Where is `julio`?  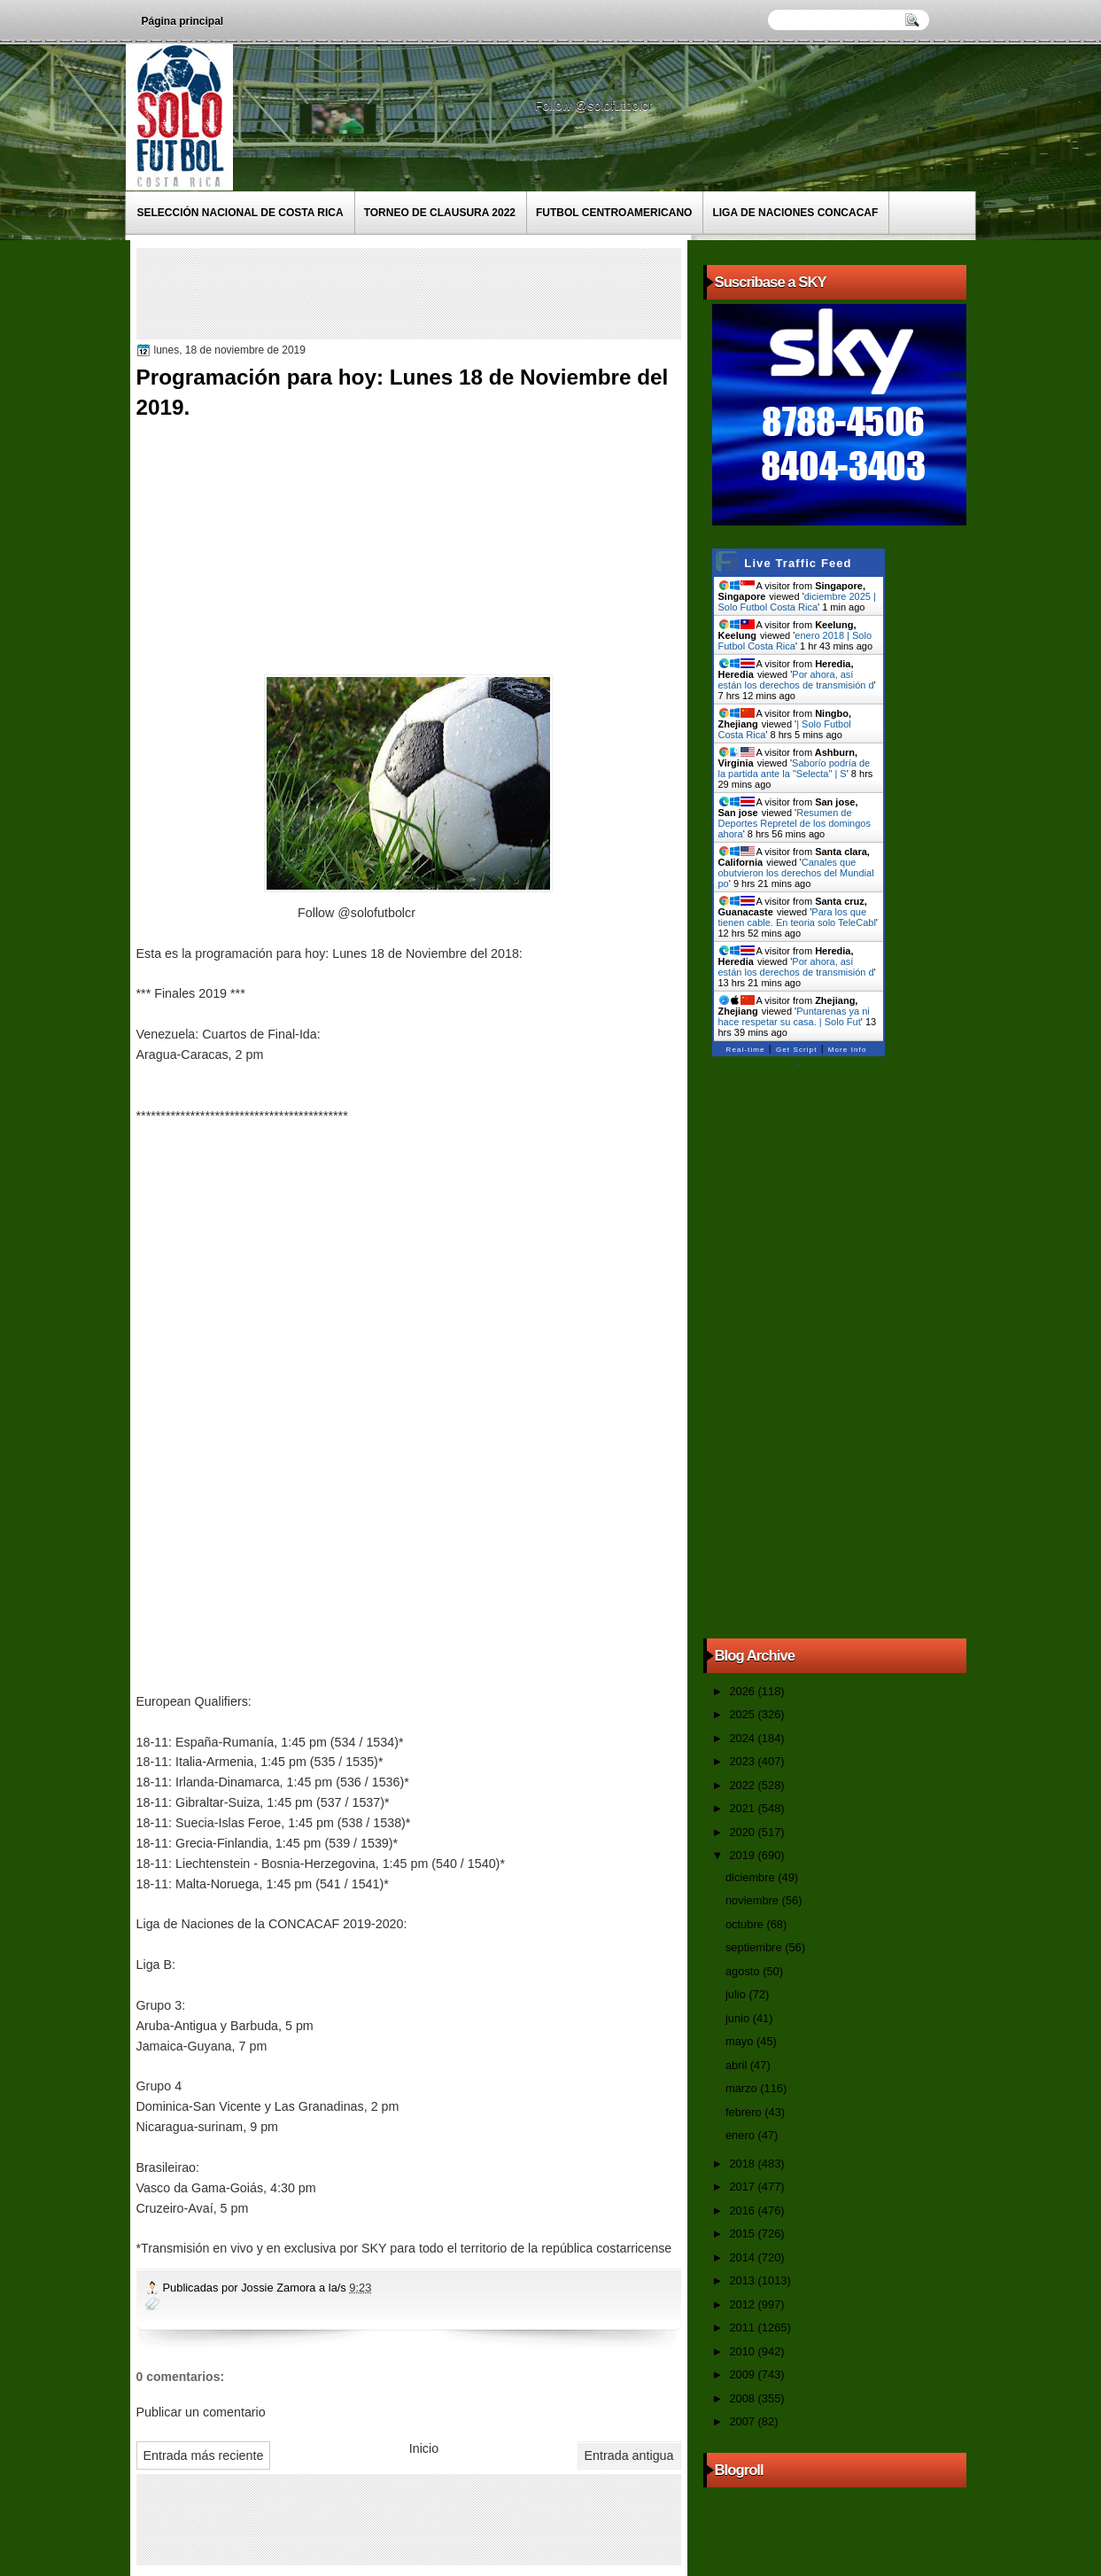
julio is located at coordinates (736, 1994).